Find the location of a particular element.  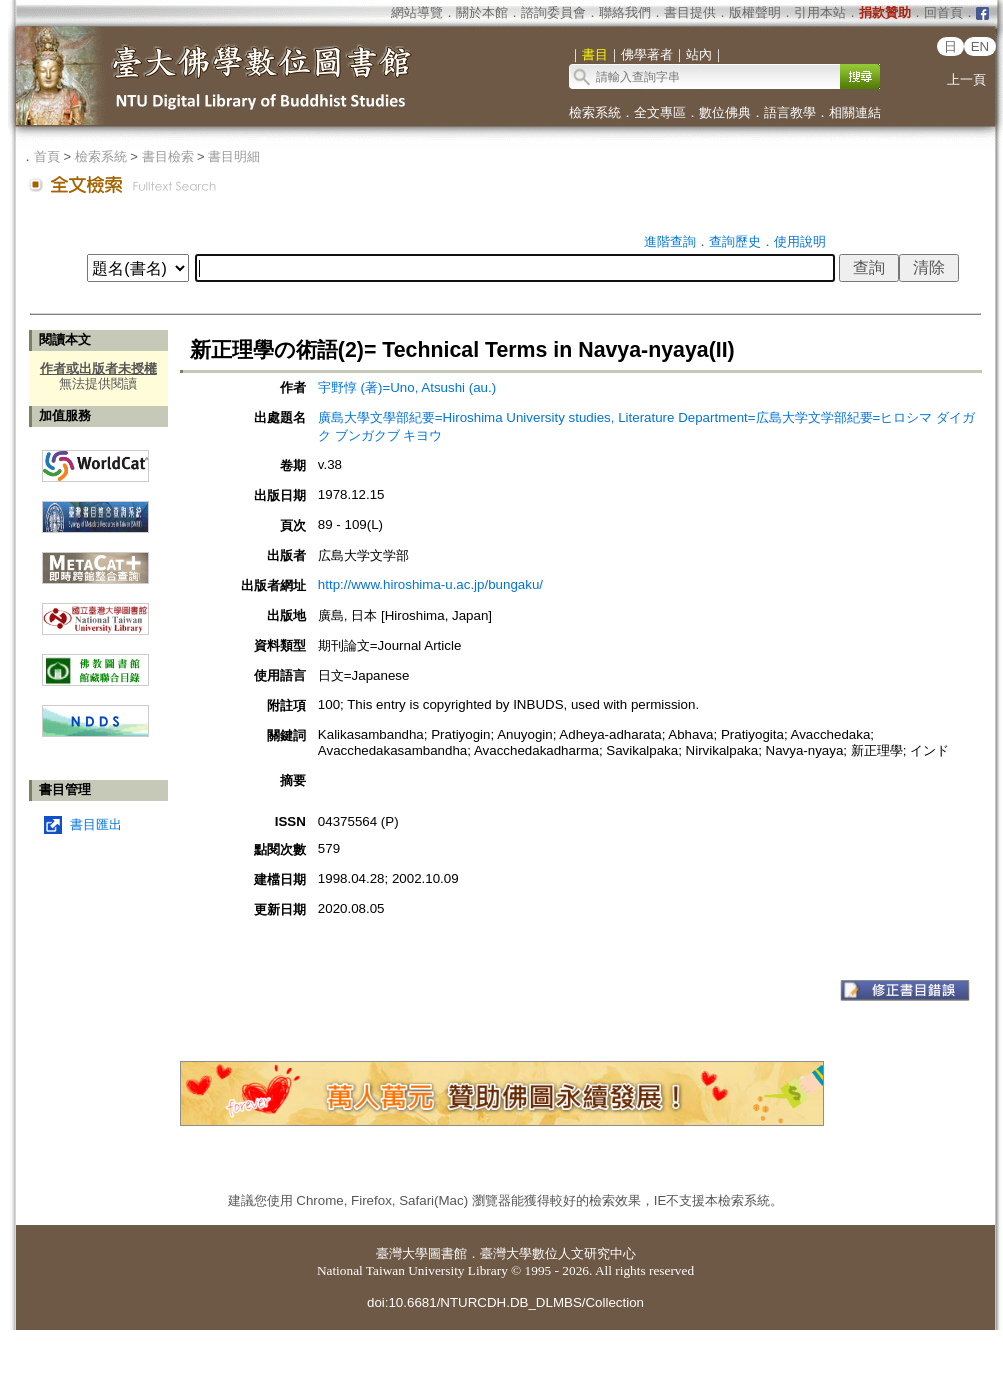

查詢歷史 is located at coordinates (735, 241).